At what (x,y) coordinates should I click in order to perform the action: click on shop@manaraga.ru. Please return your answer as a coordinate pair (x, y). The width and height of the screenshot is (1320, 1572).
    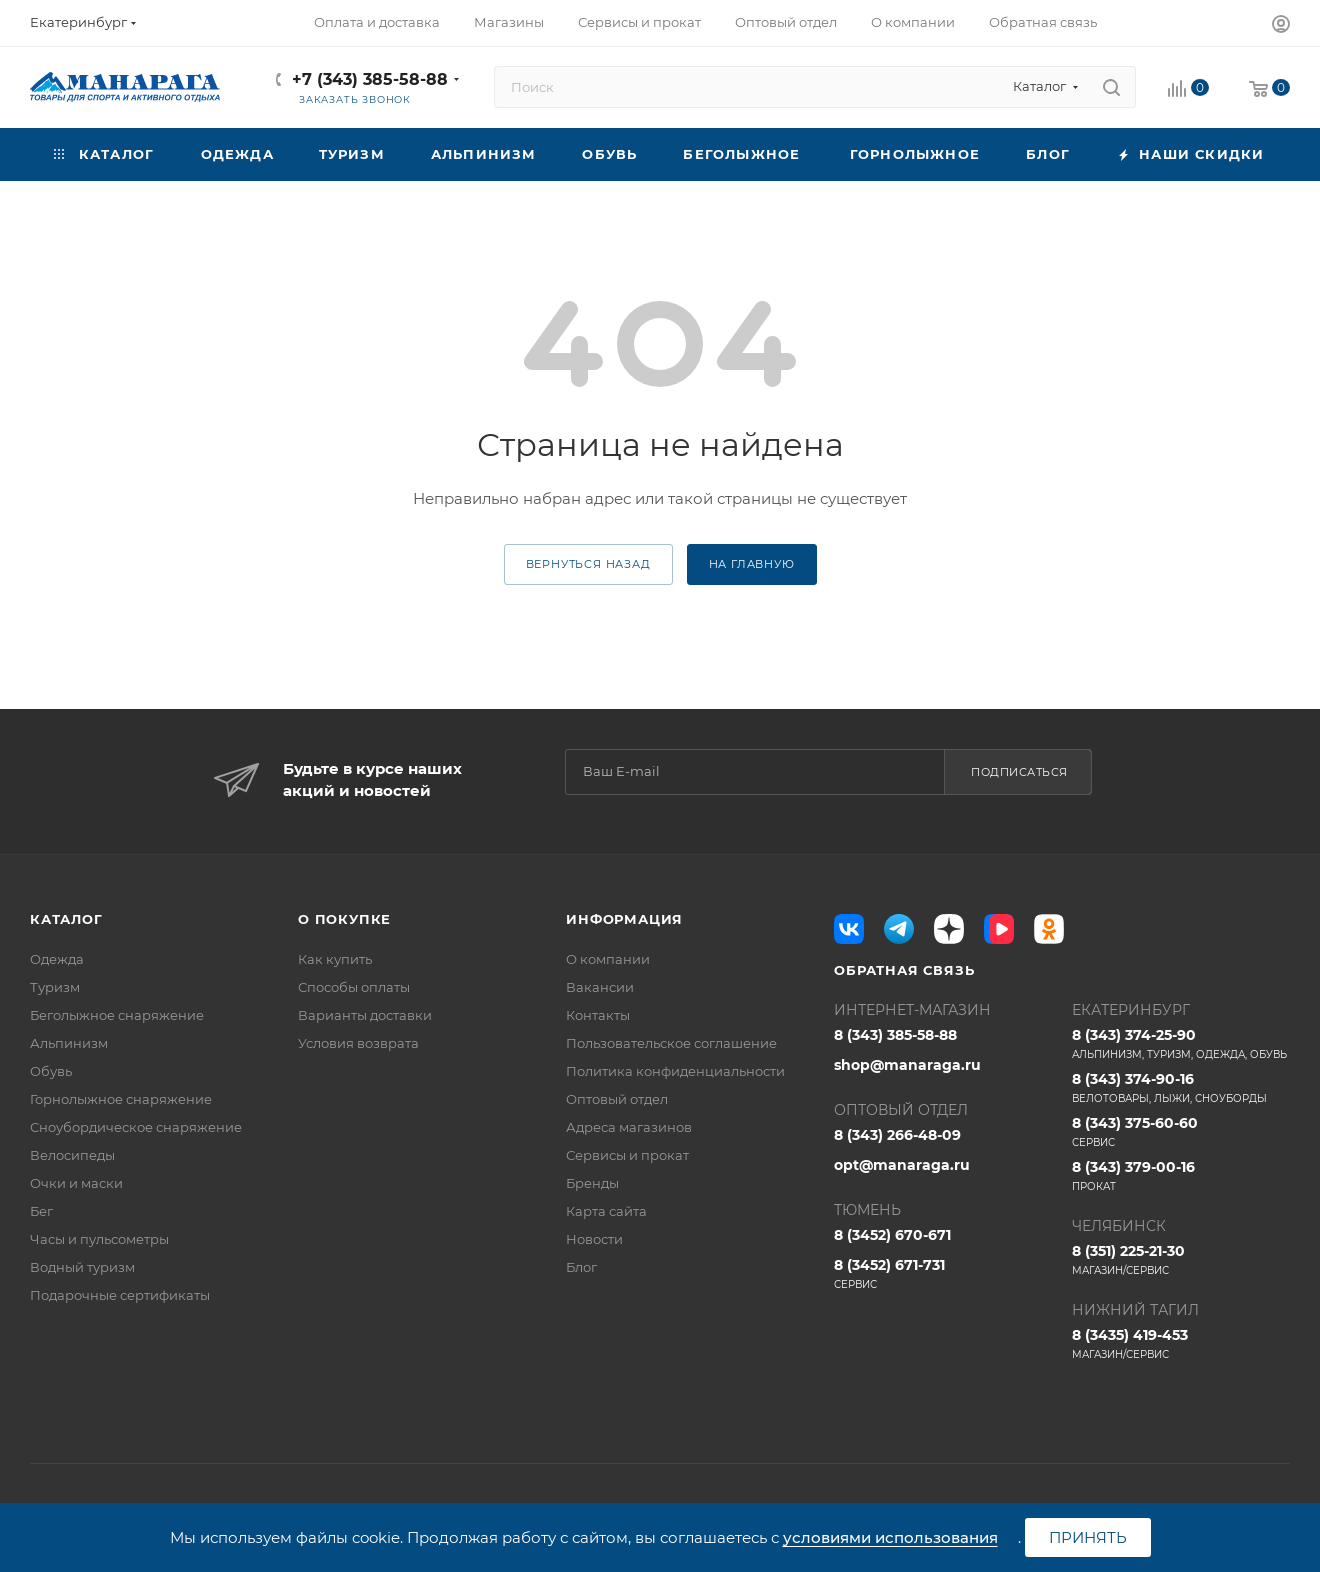
    Looking at the image, I should click on (907, 1065).